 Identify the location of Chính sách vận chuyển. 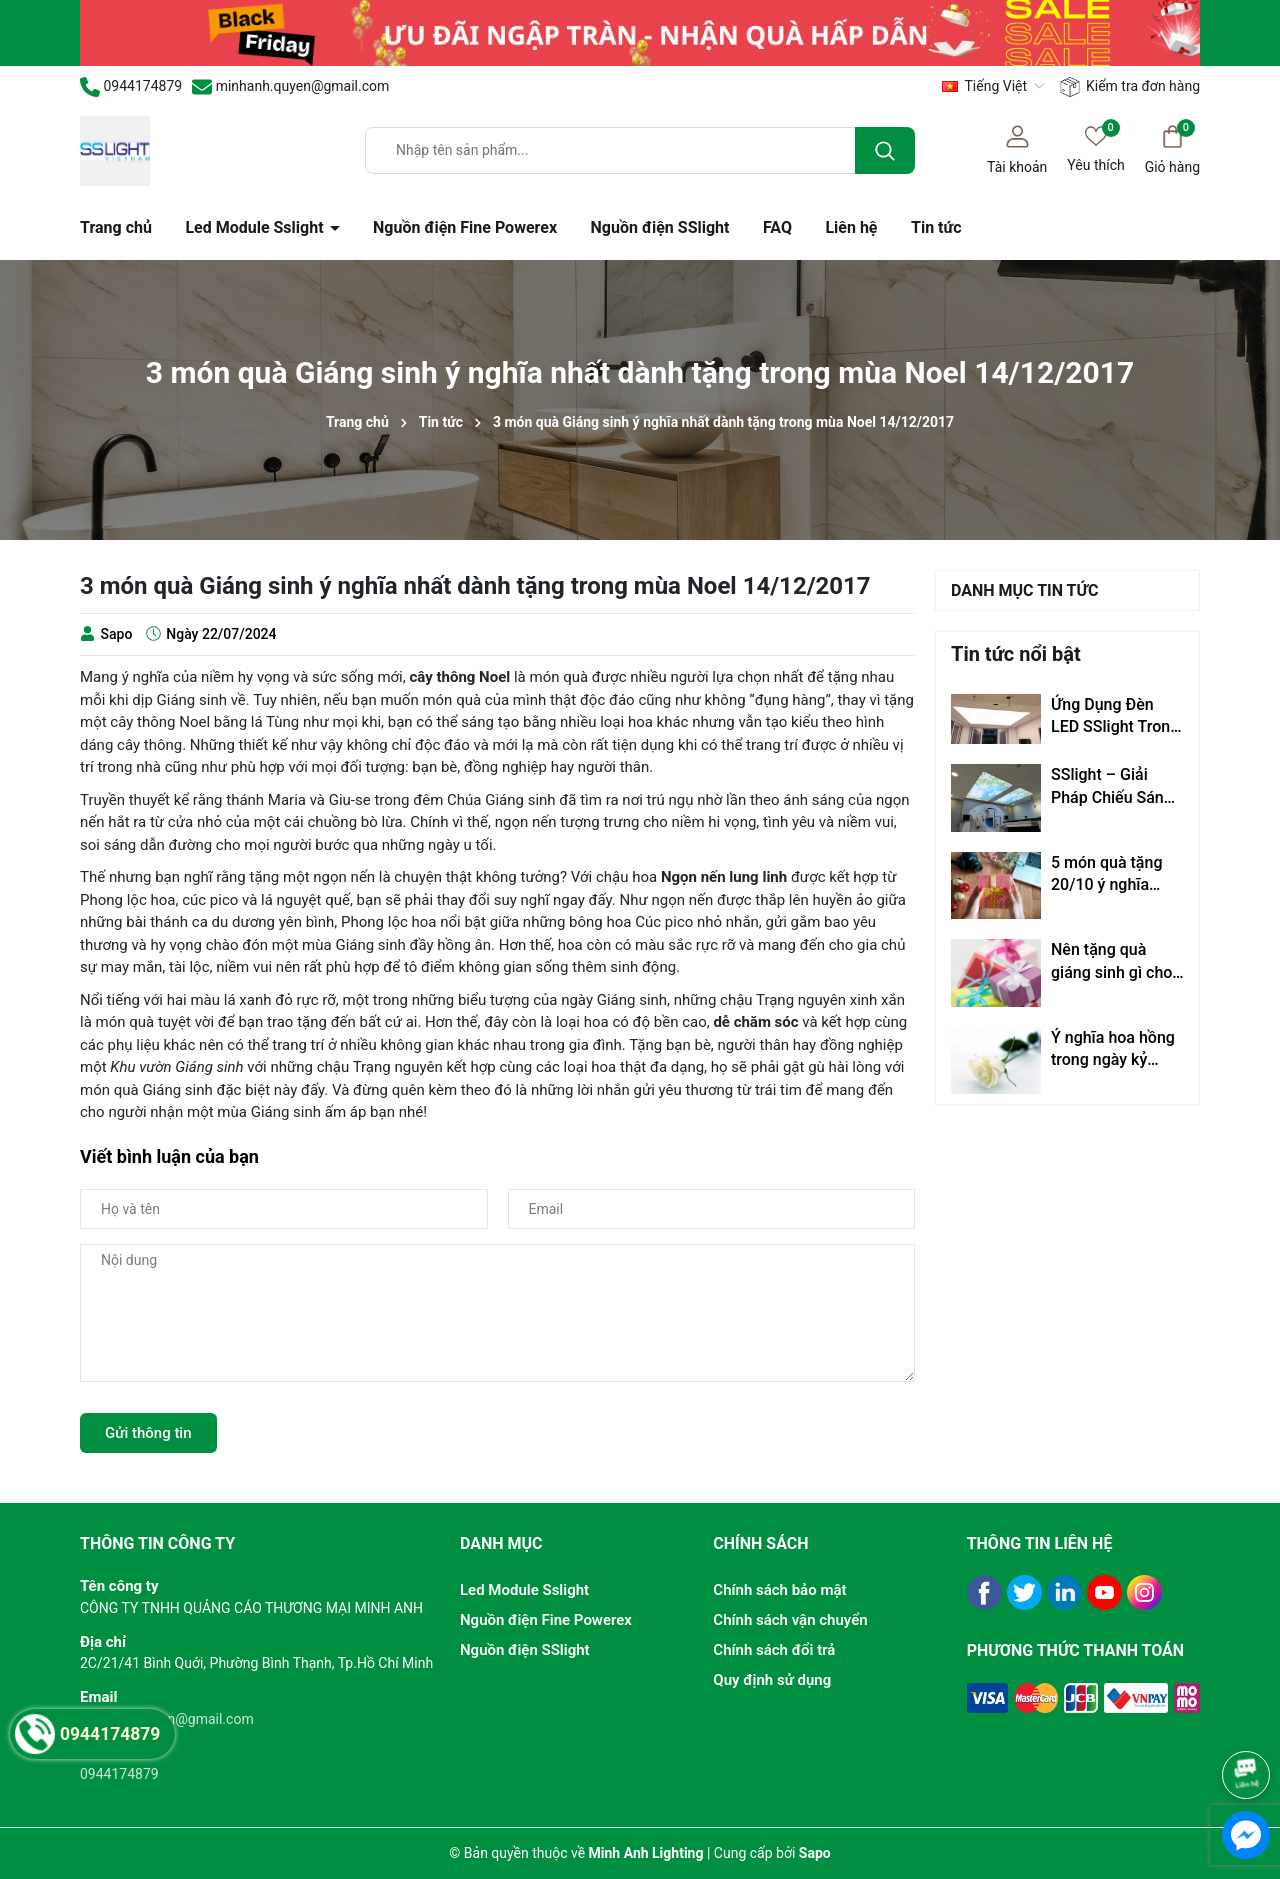
(790, 1620).